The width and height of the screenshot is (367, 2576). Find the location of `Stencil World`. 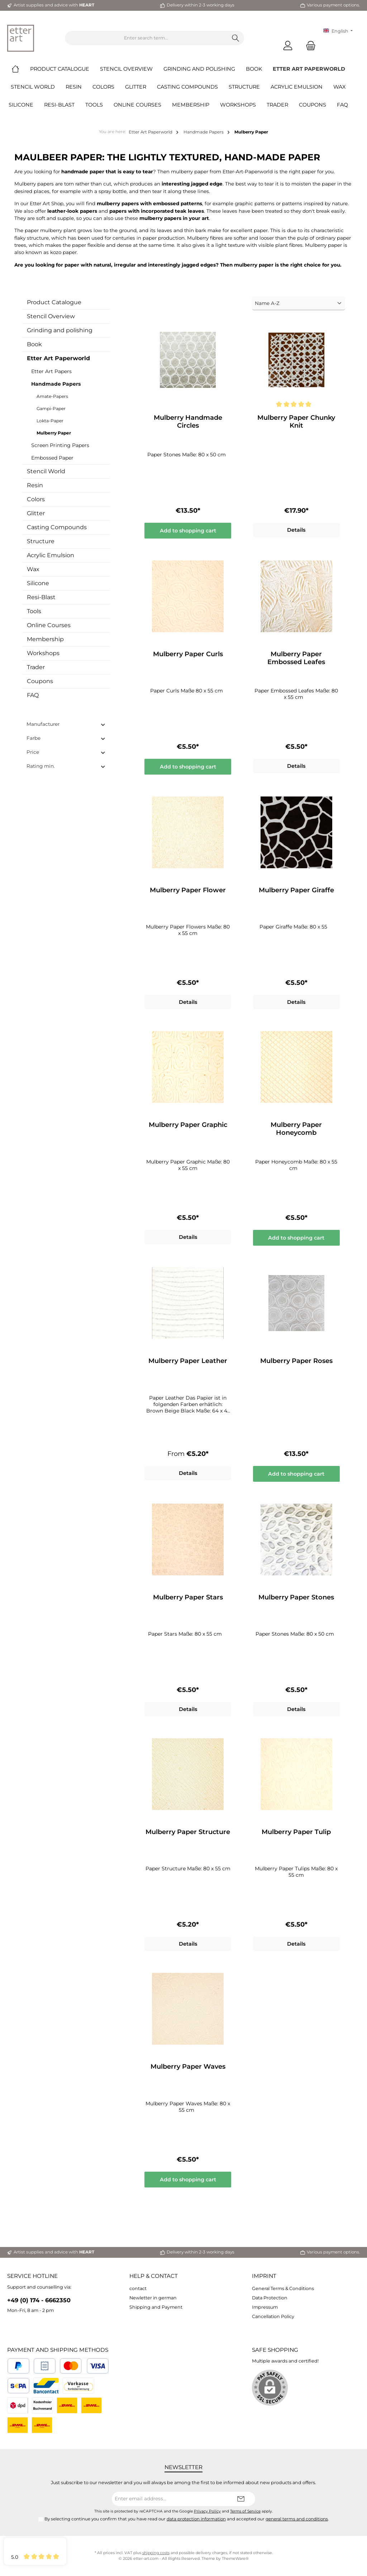

Stencil World is located at coordinates (46, 471).